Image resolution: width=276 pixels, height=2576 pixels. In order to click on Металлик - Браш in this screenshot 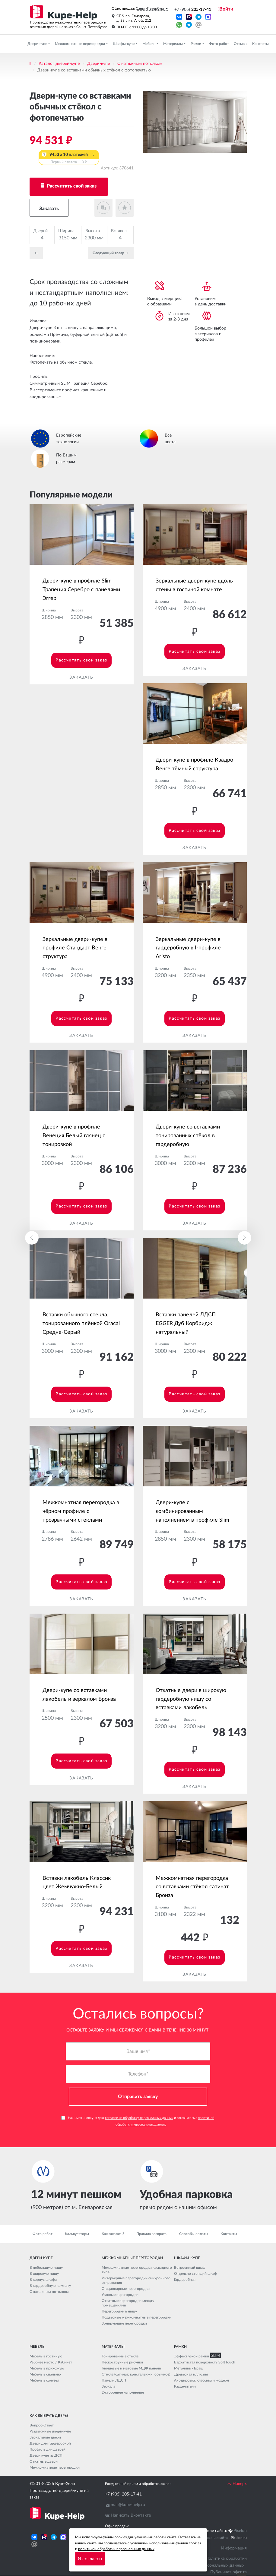, I will do `click(188, 2368)`.